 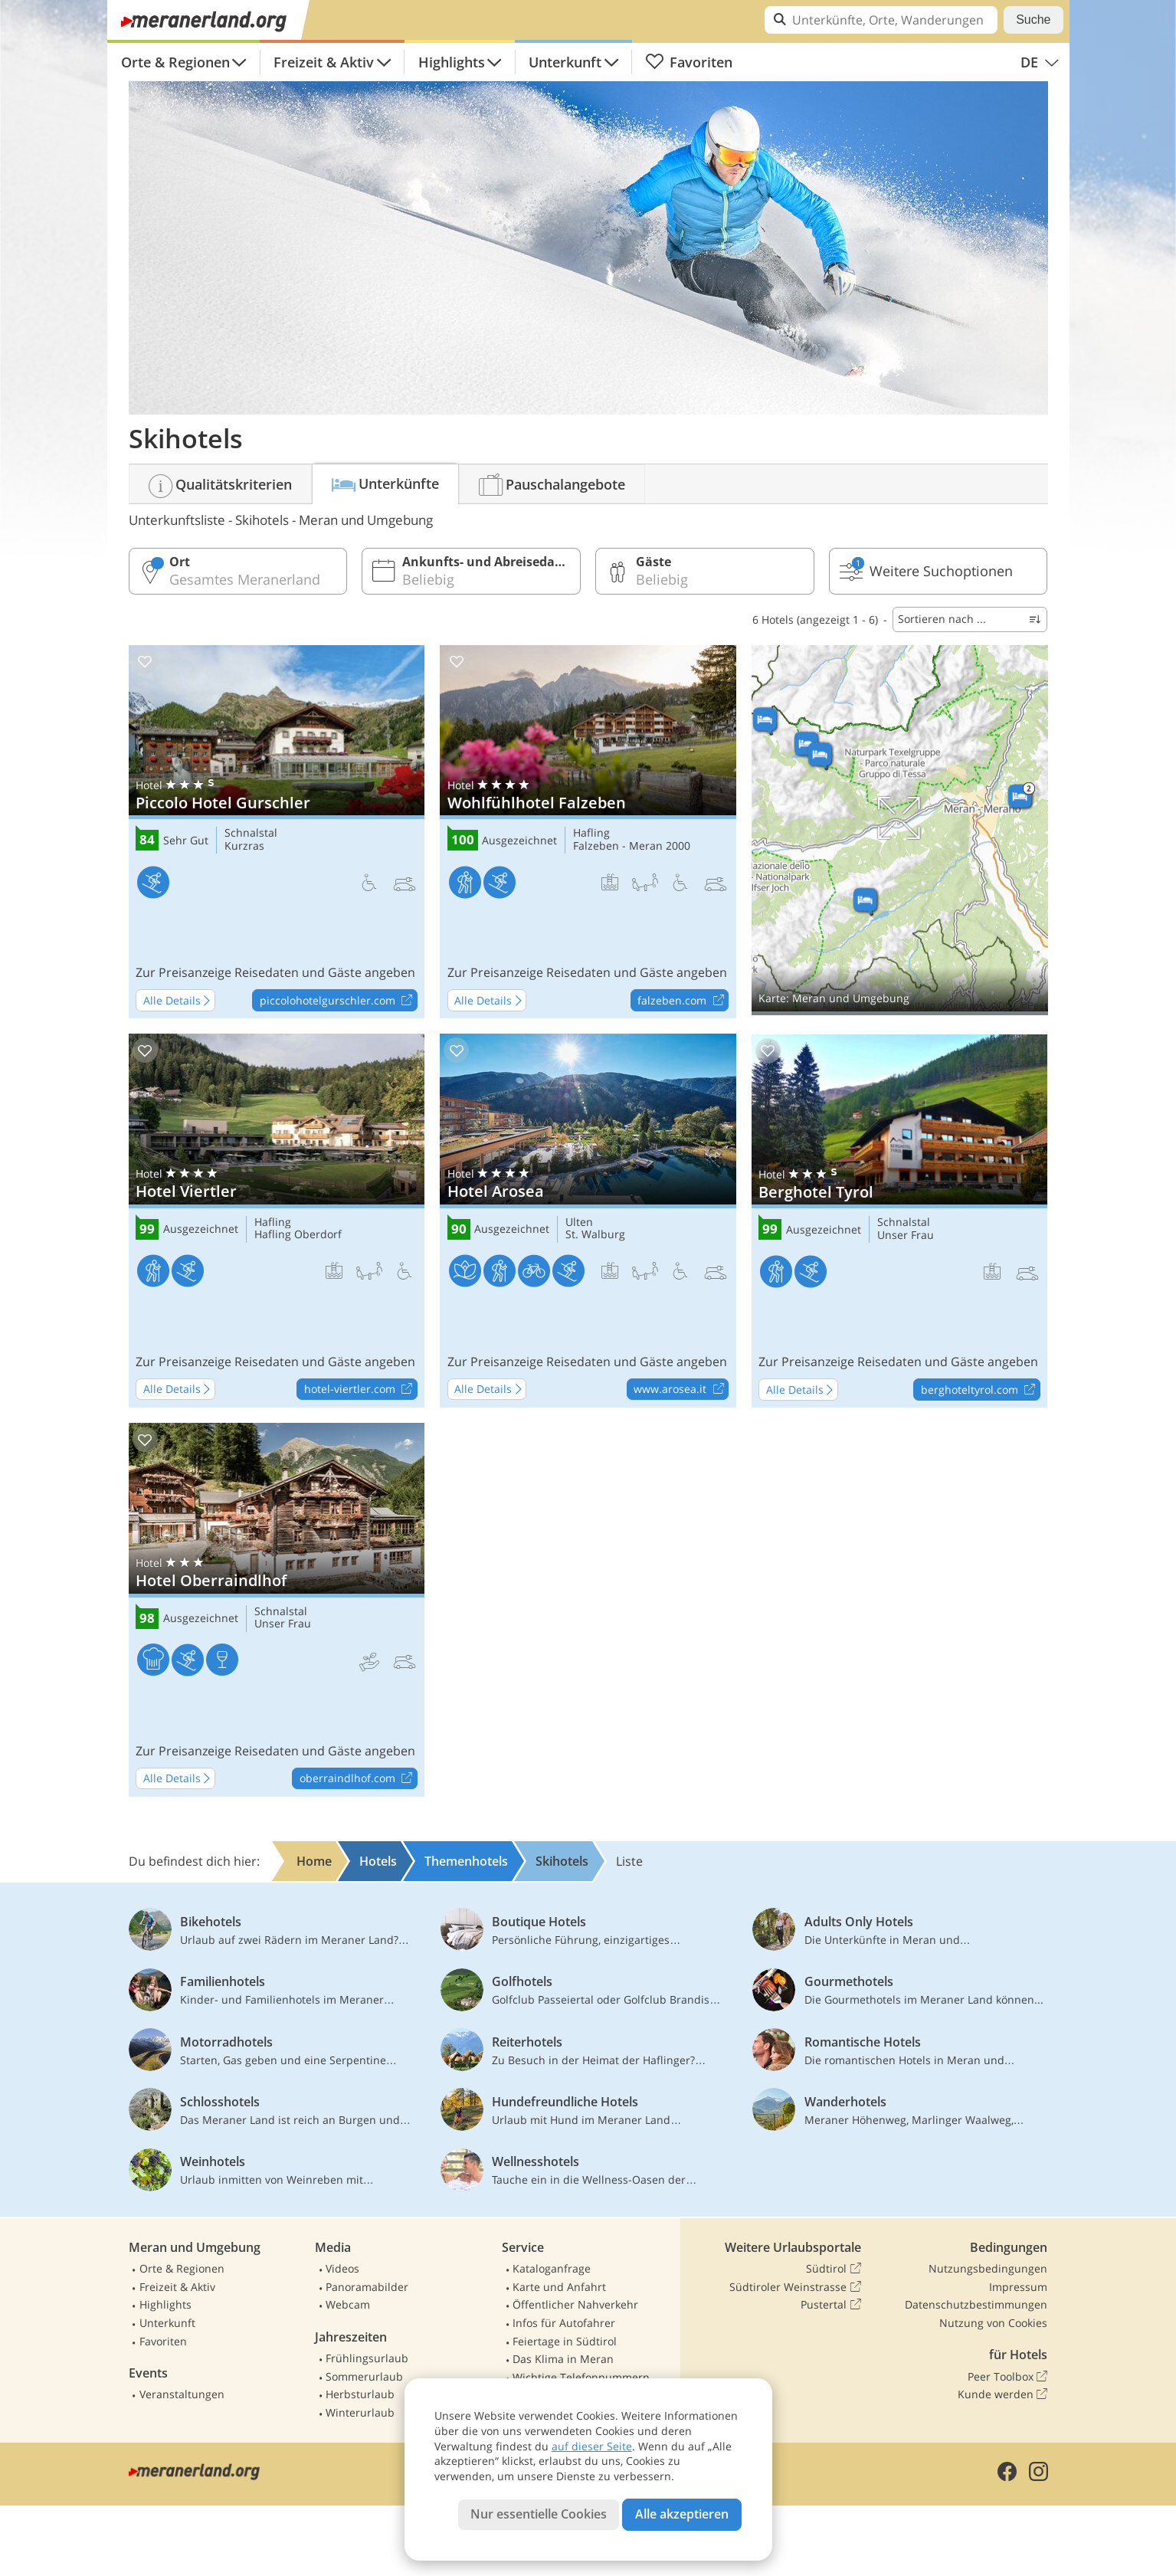 I want to click on Impressum, so click(x=1018, y=2286).